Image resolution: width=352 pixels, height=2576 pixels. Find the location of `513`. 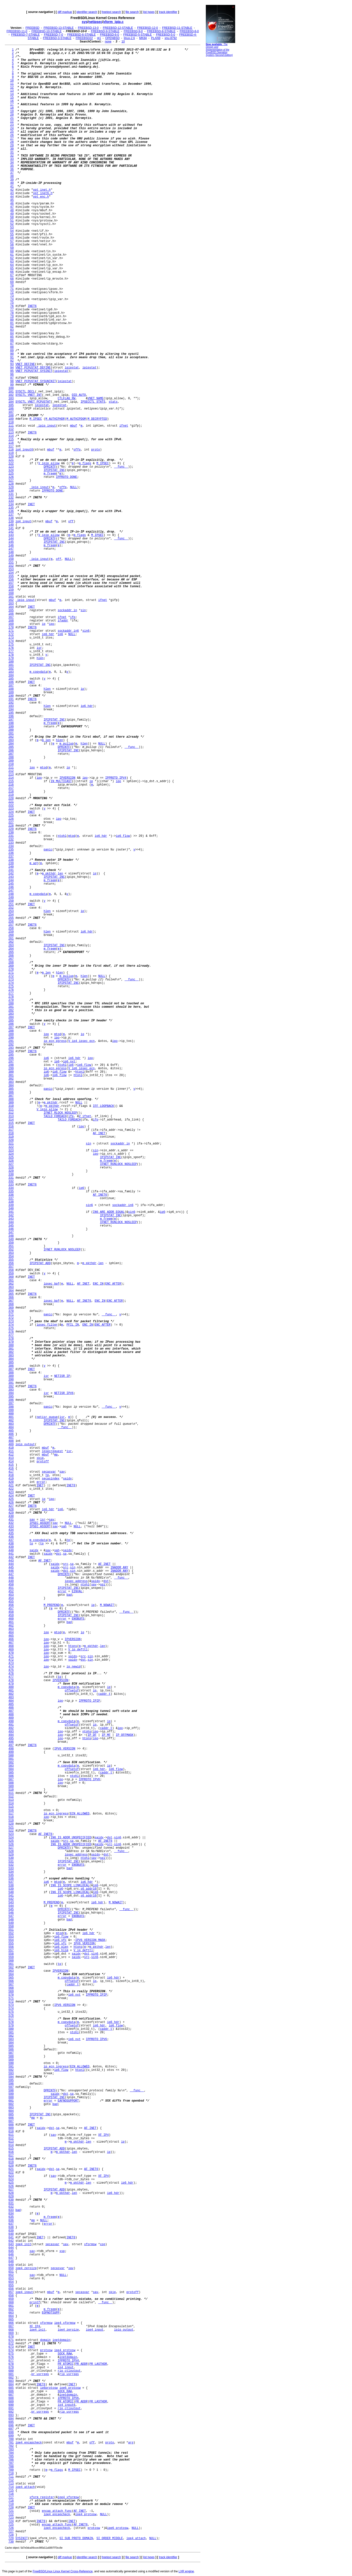

513 is located at coordinates (11, 1800).